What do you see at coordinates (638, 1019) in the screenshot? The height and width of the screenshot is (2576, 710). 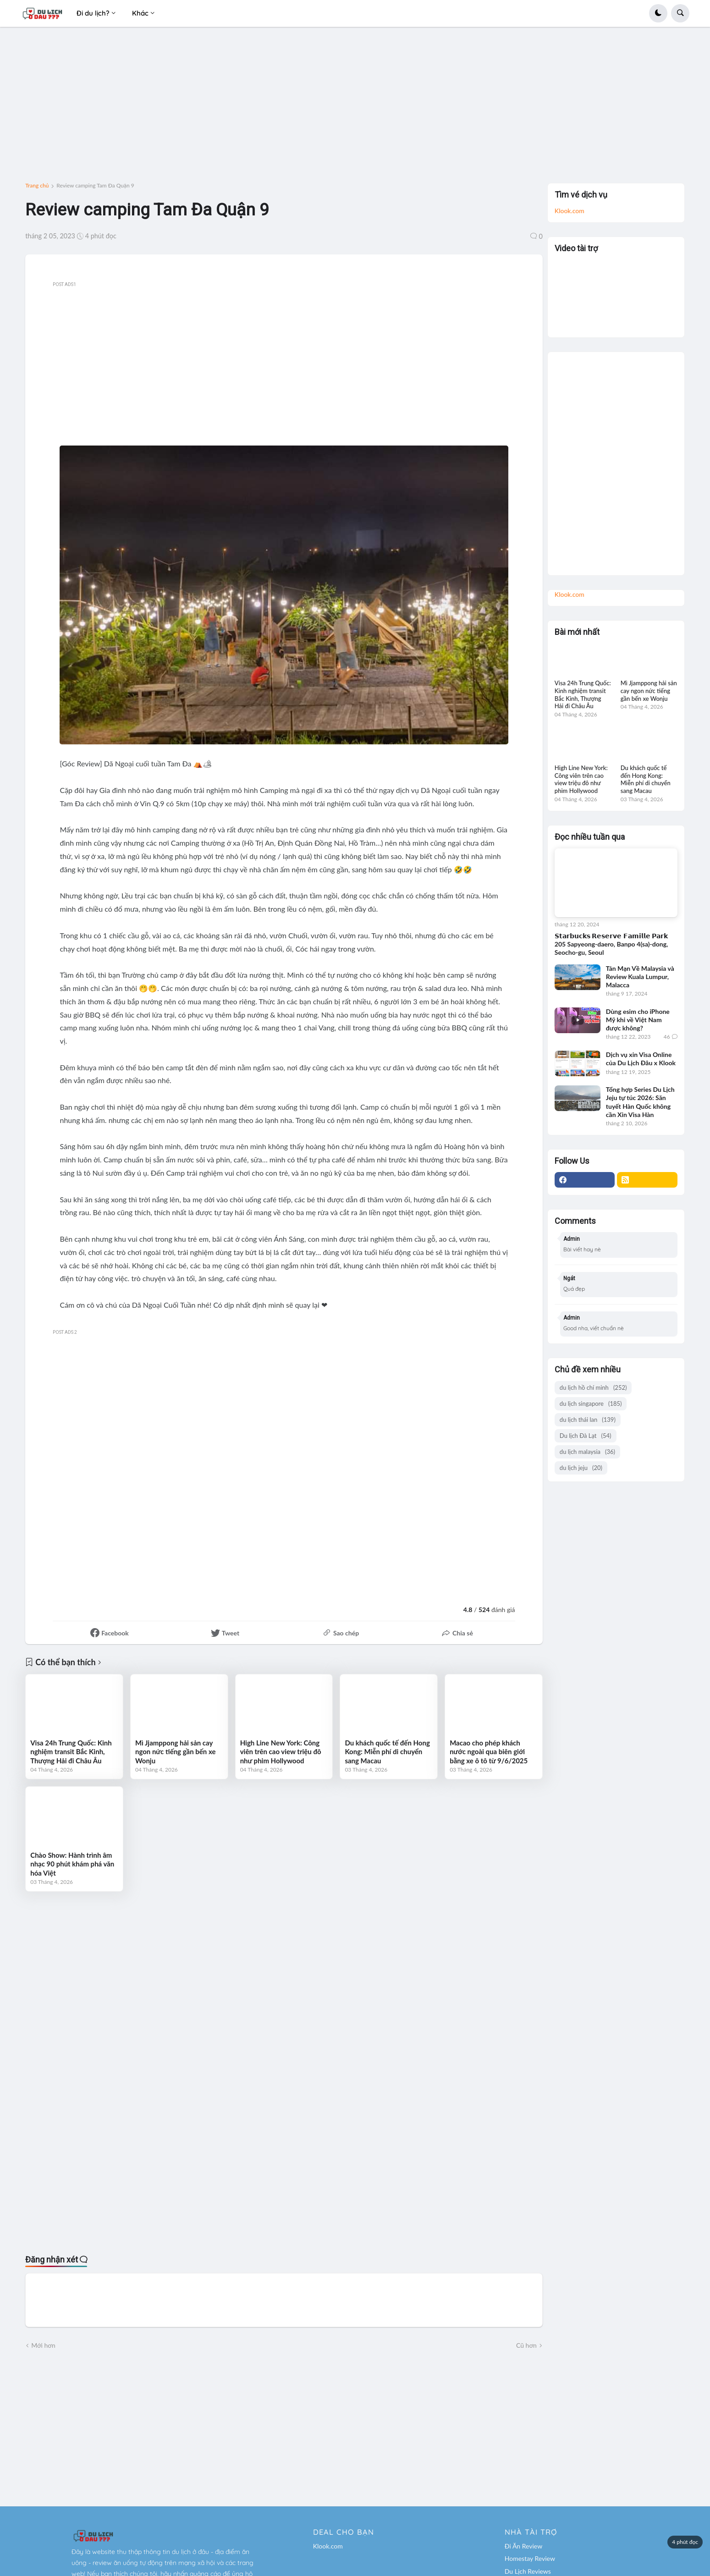 I see `Dùng esim cho iPhone Mỹ khi về Việt Nam được không?` at bounding box center [638, 1019].